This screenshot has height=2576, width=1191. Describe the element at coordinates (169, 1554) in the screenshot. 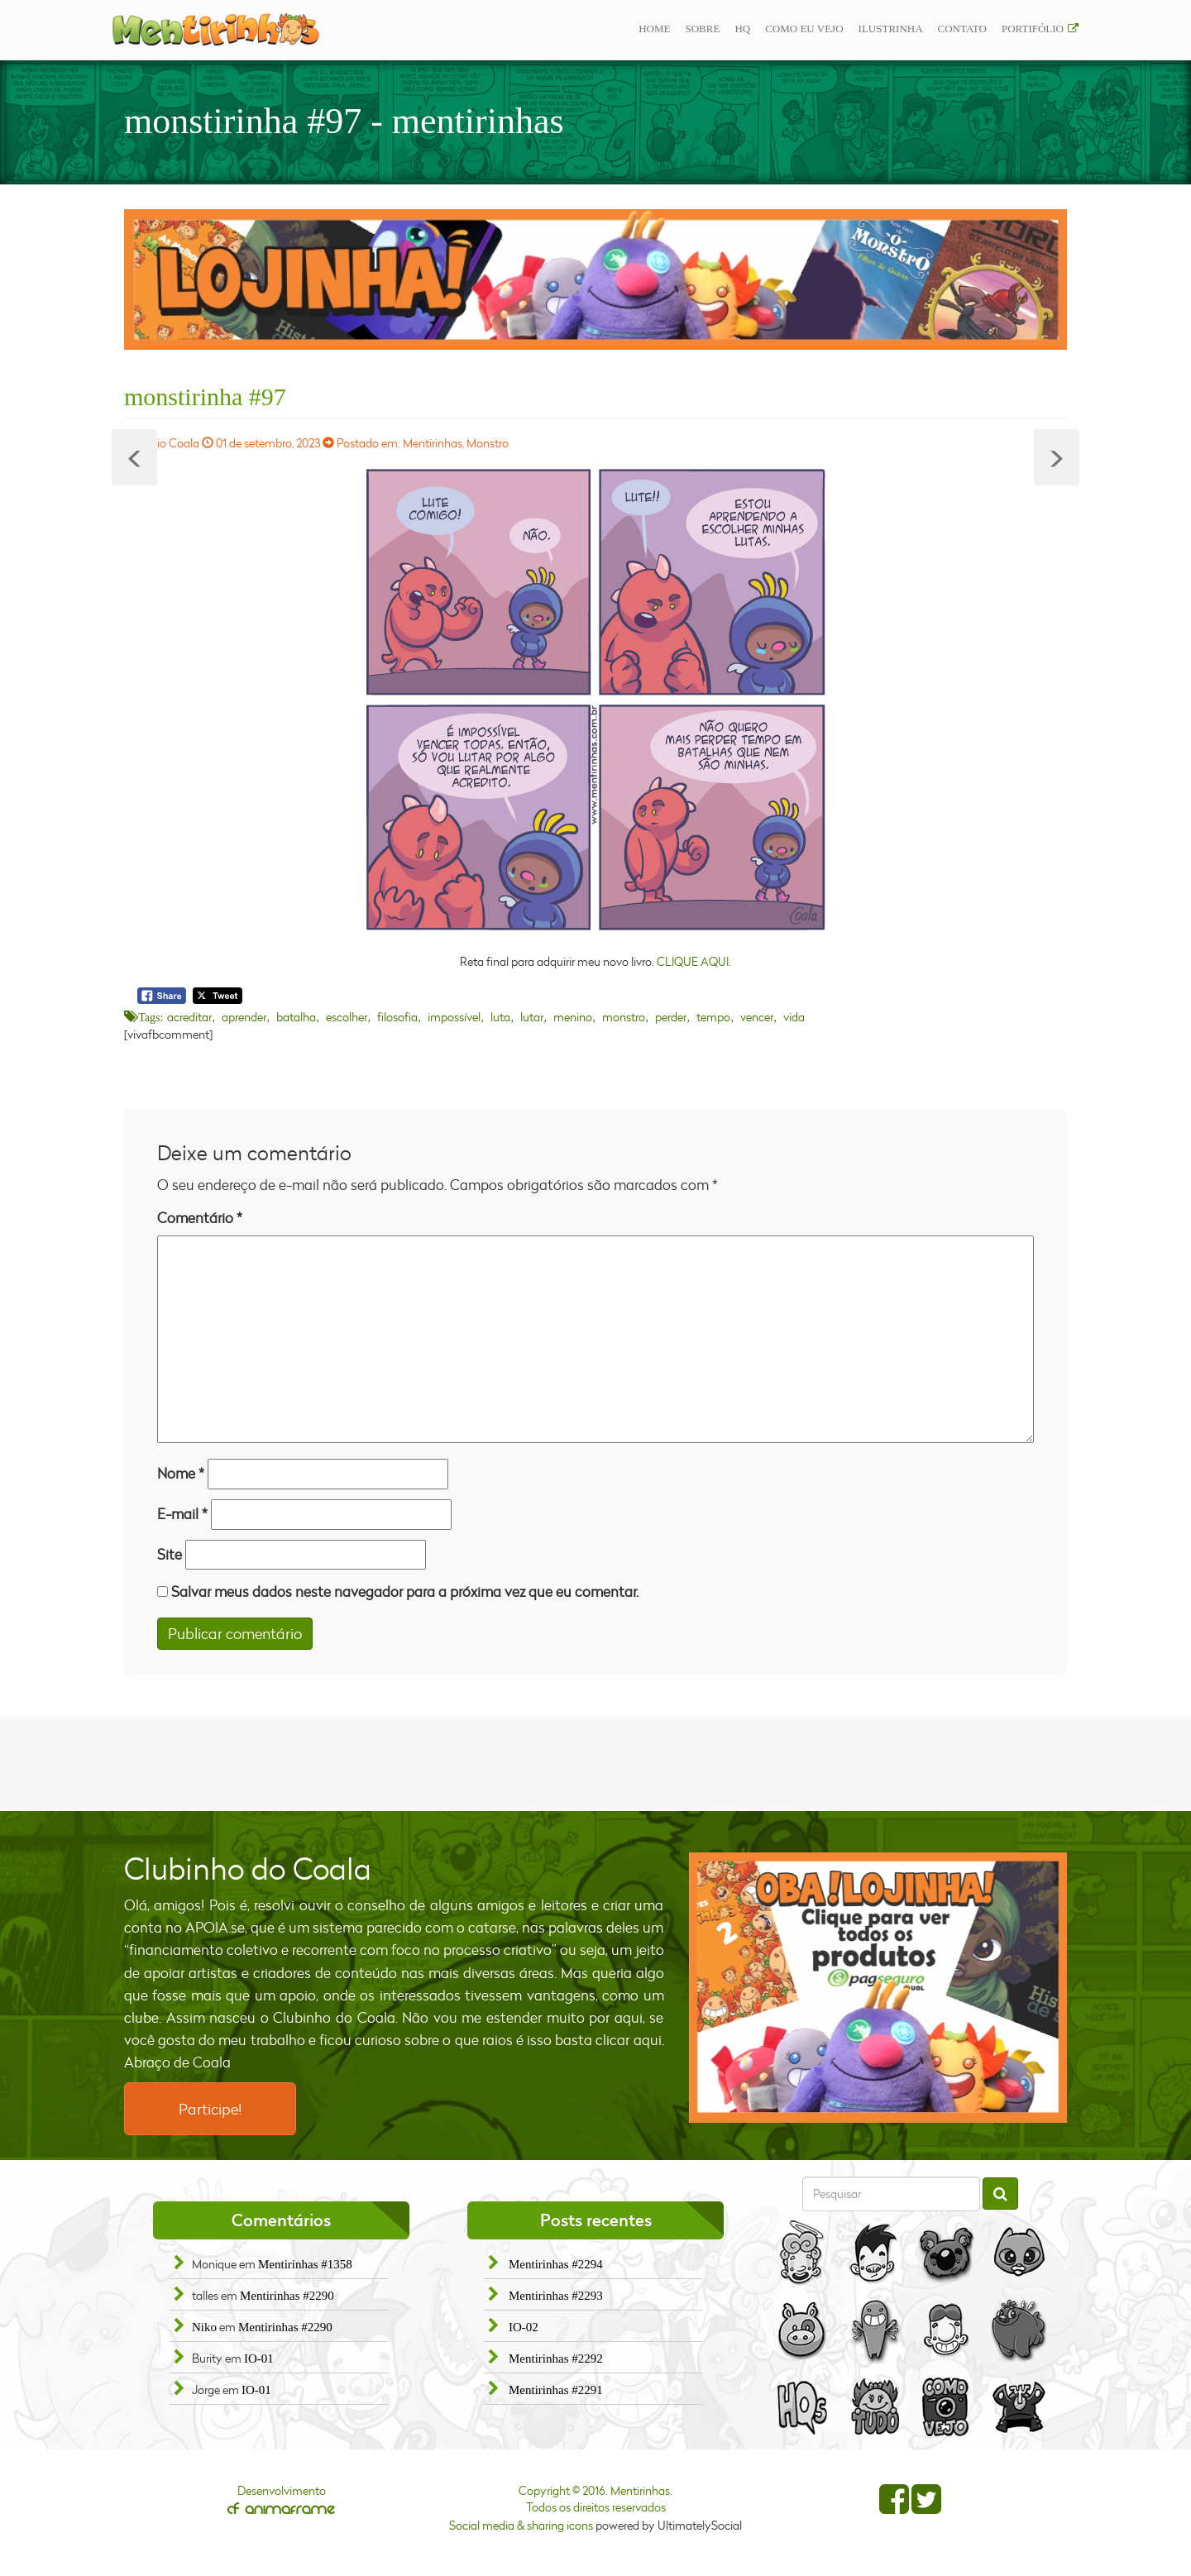

I see `Site` at that location.